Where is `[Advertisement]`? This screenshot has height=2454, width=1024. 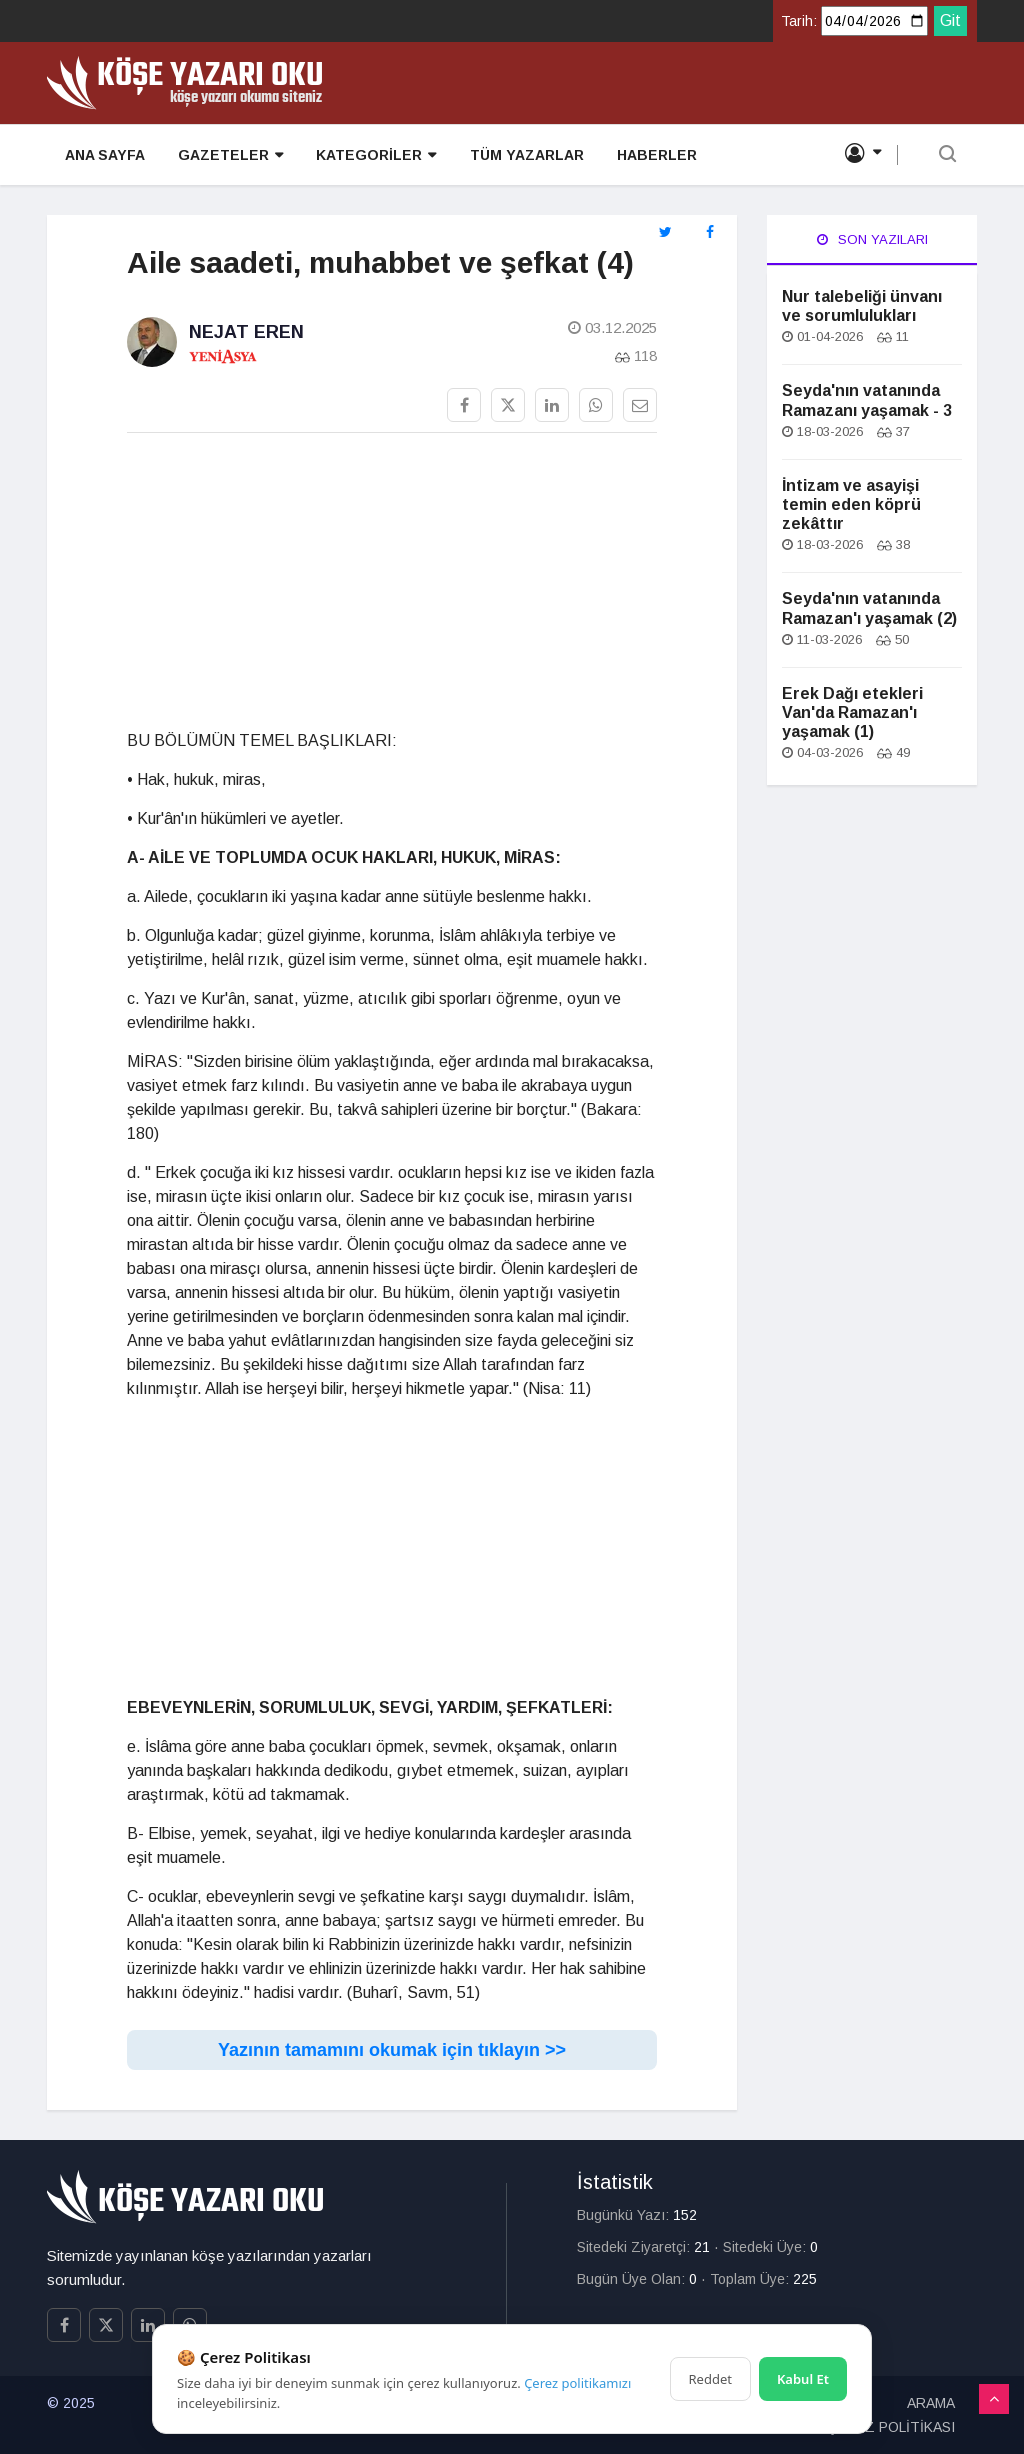
[Advertisement] is located at coordinates (392, 589).